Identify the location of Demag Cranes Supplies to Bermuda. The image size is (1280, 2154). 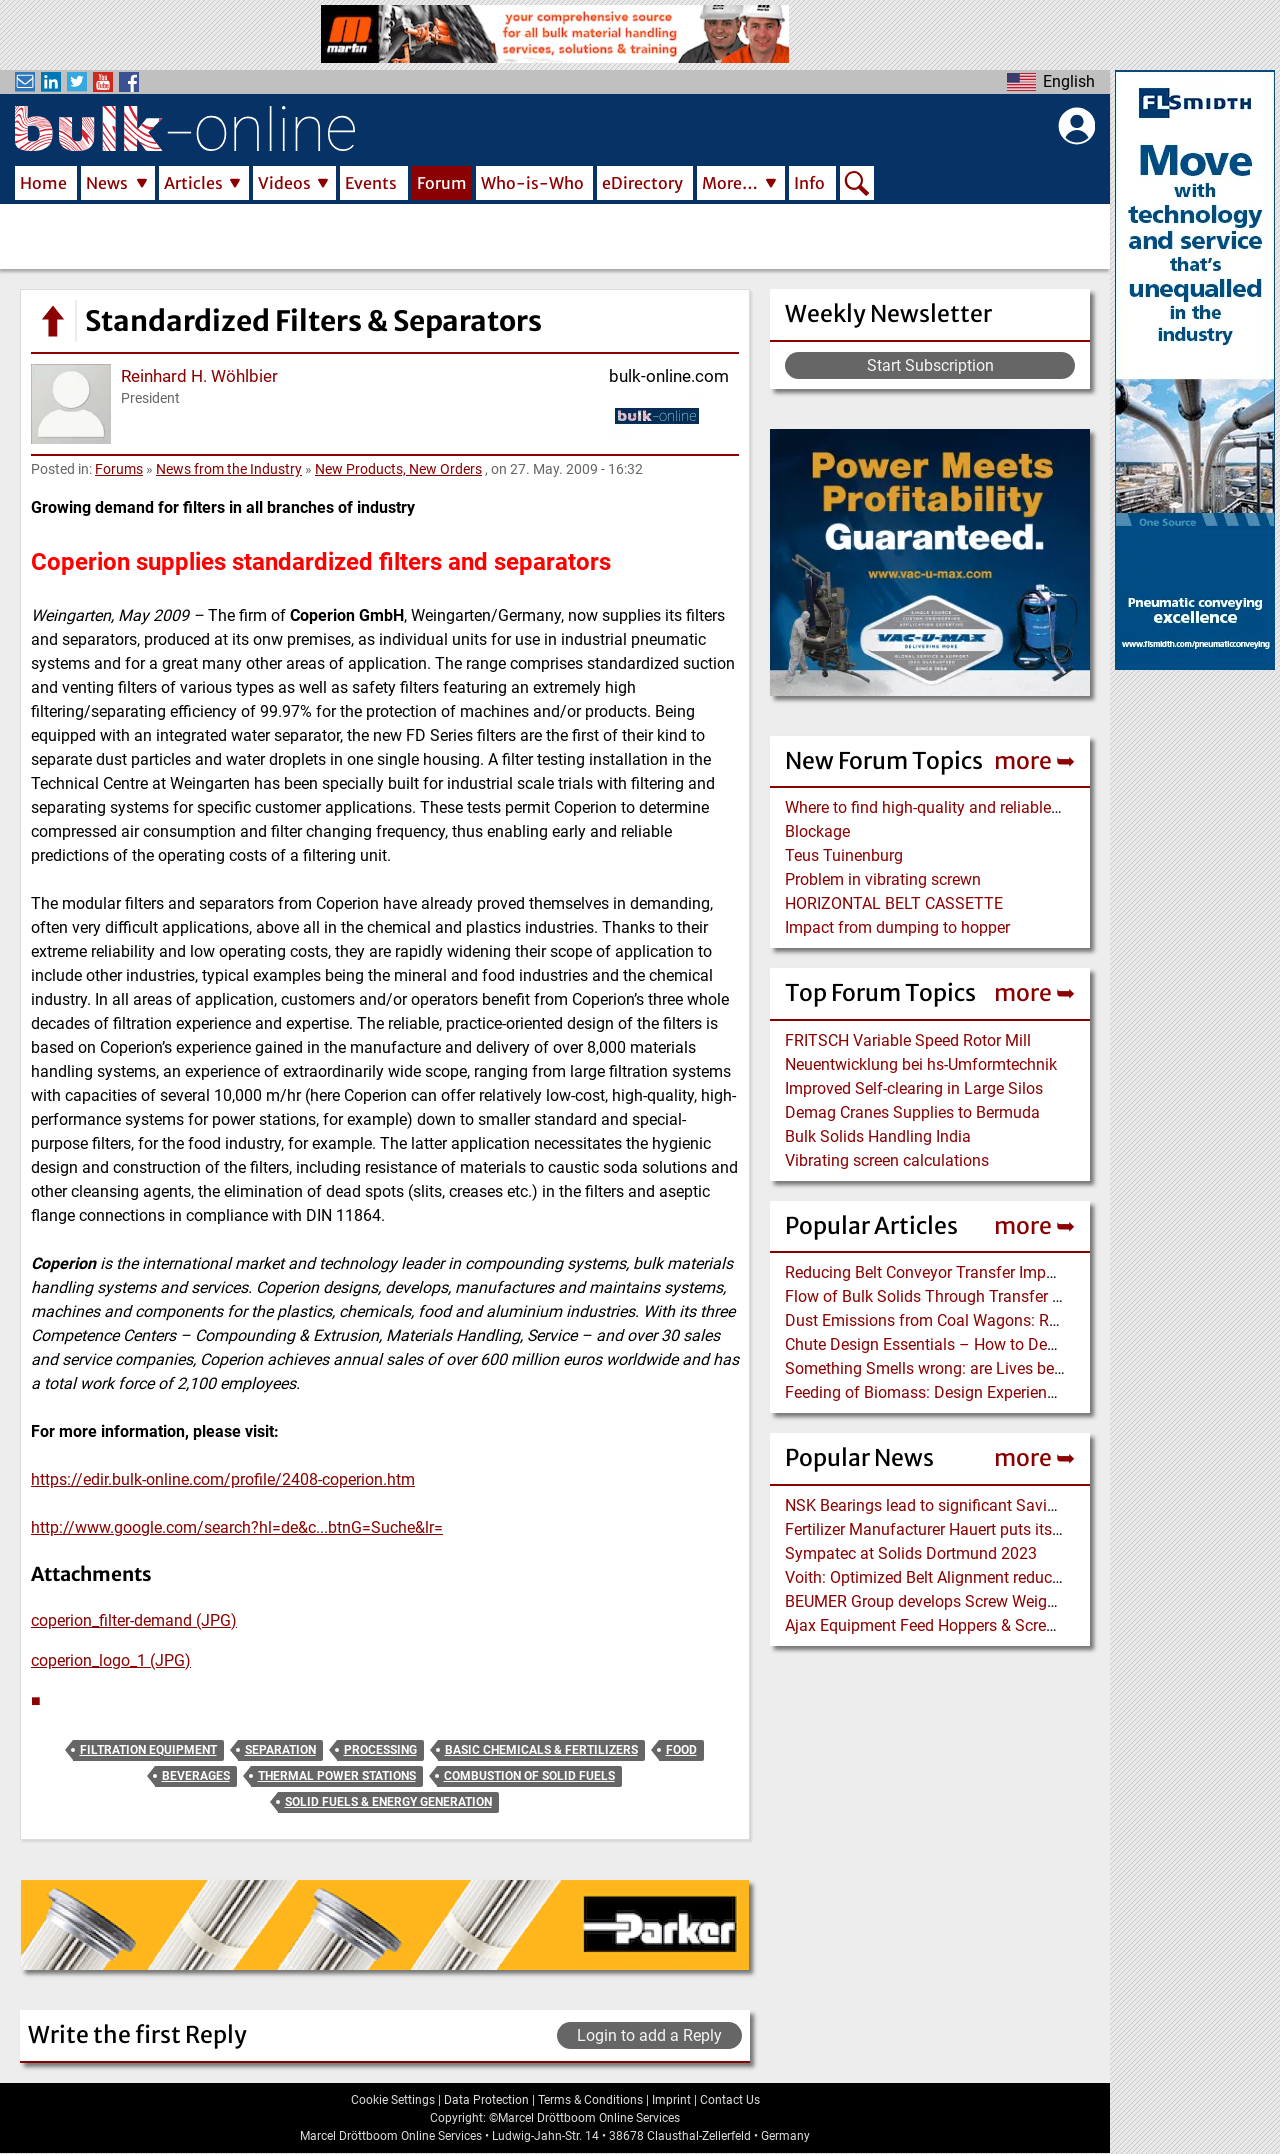
(912, 1112).